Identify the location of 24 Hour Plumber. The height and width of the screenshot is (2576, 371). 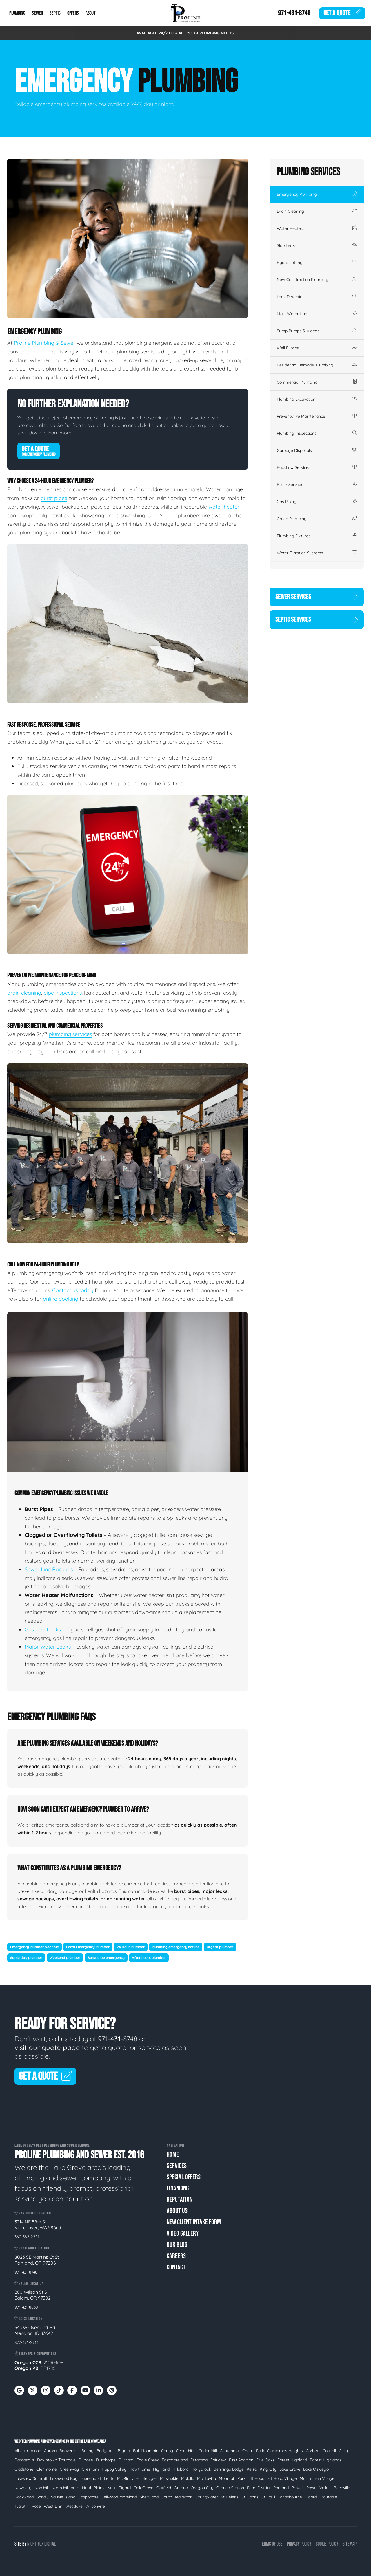
(131, 1947).